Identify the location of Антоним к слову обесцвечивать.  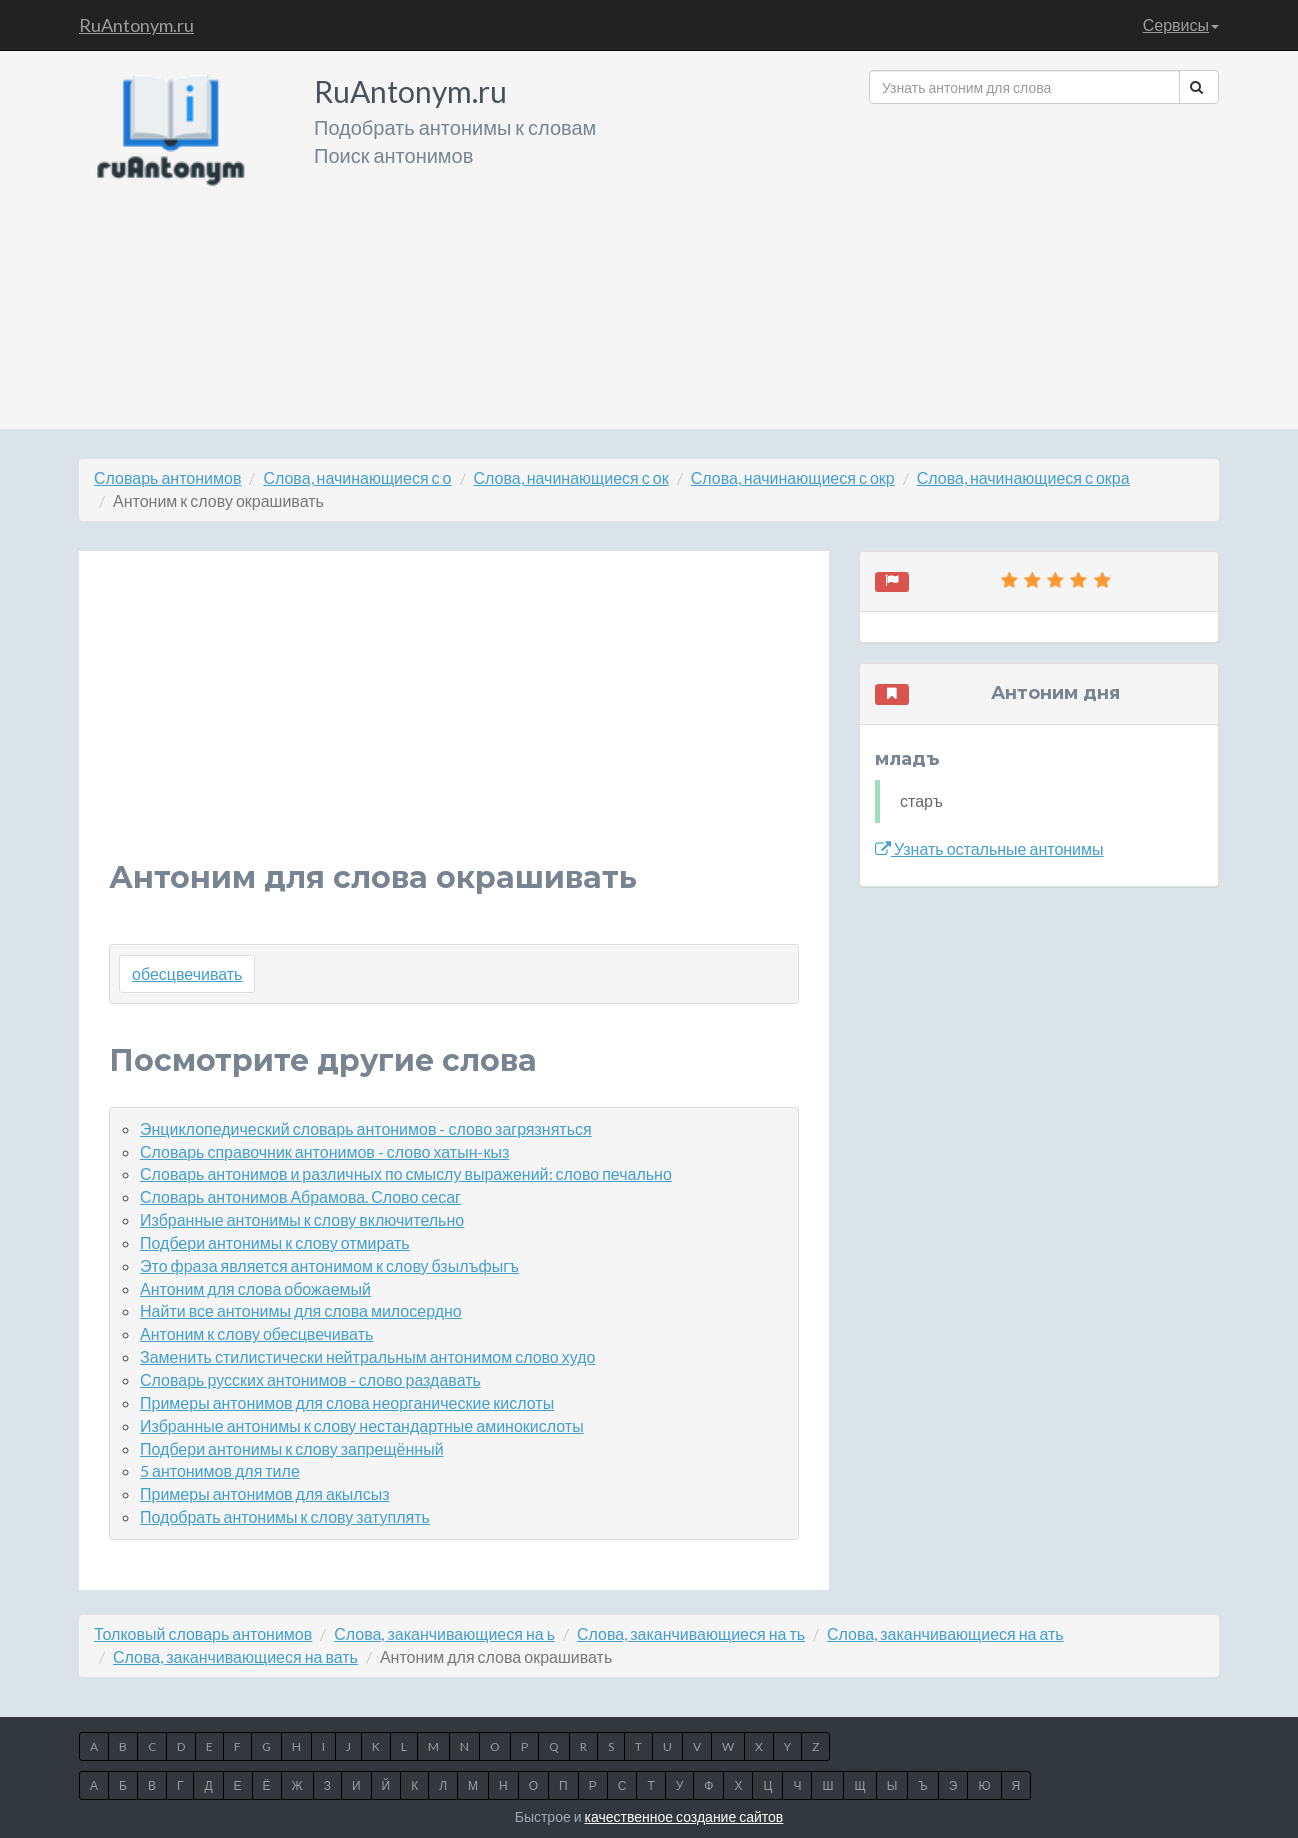
(256, 1333).